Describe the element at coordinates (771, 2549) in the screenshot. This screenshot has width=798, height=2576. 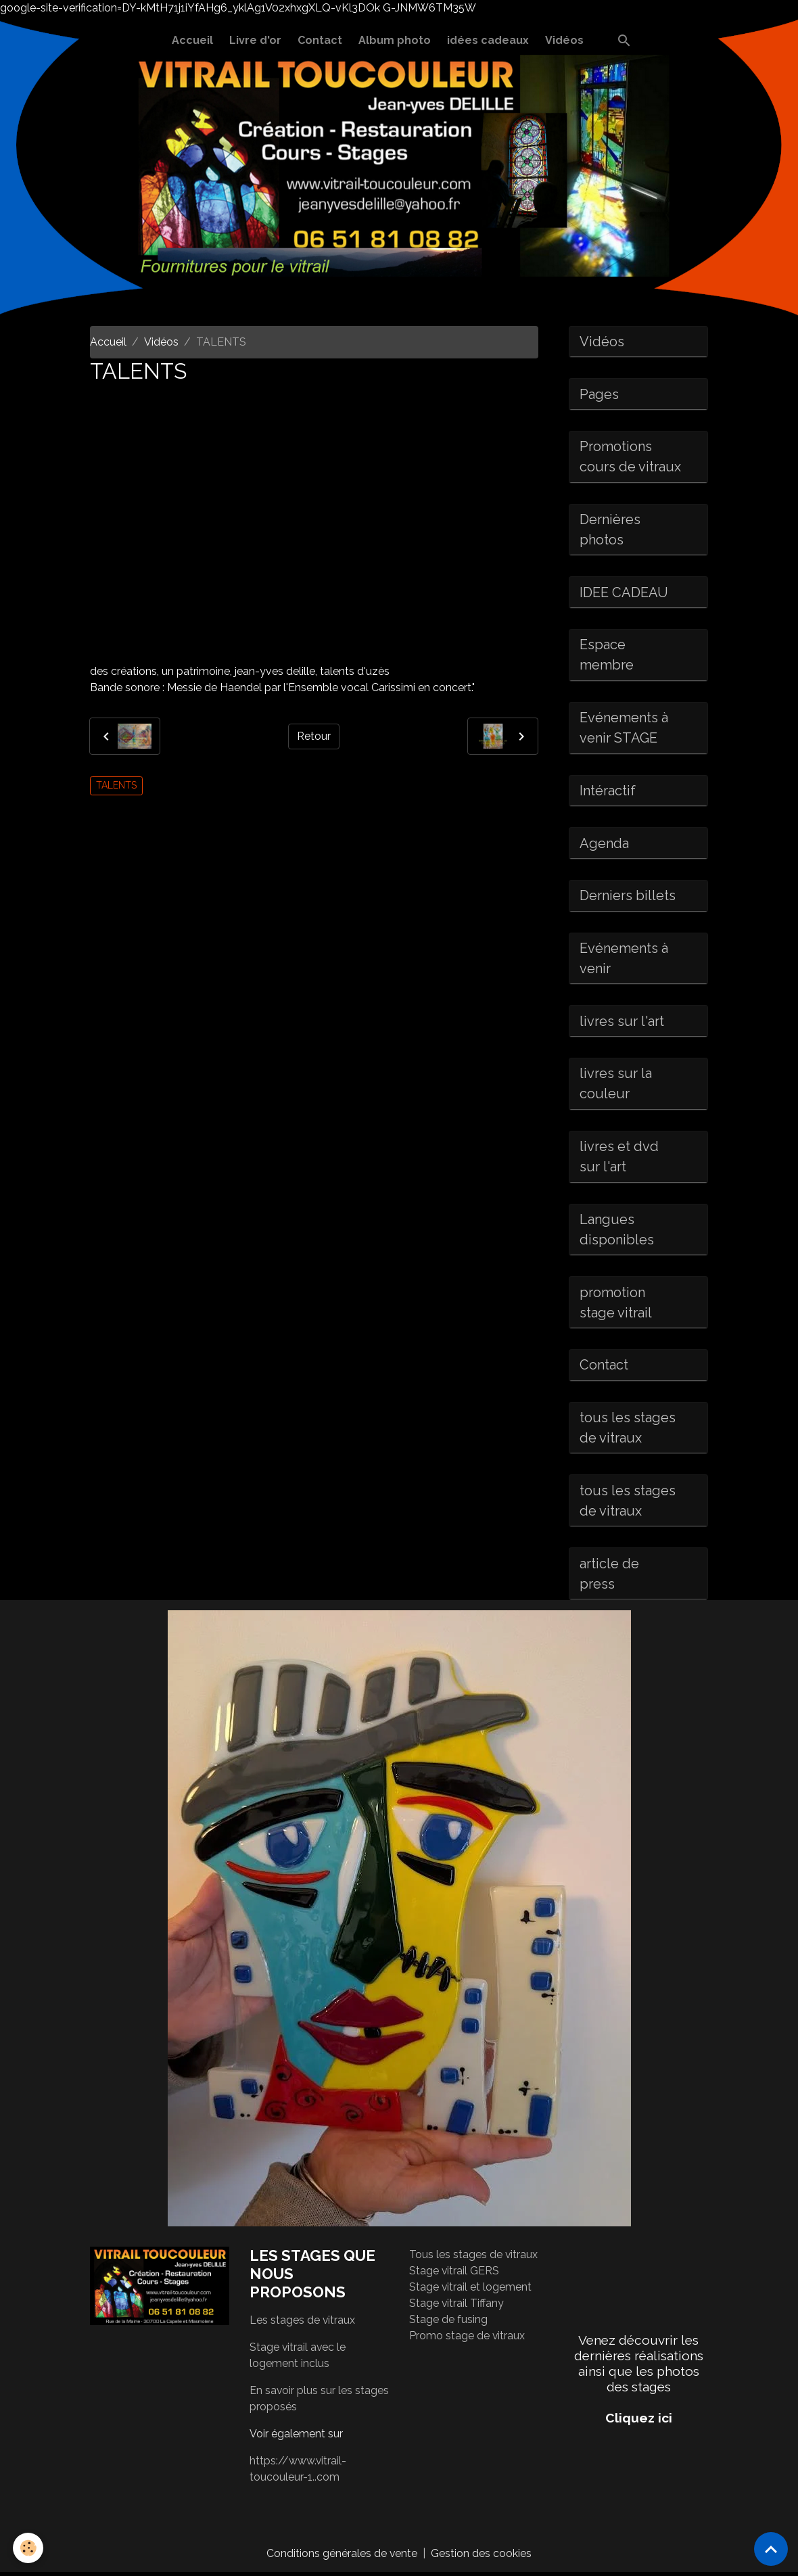
I see `[Scroll top]` at that location.